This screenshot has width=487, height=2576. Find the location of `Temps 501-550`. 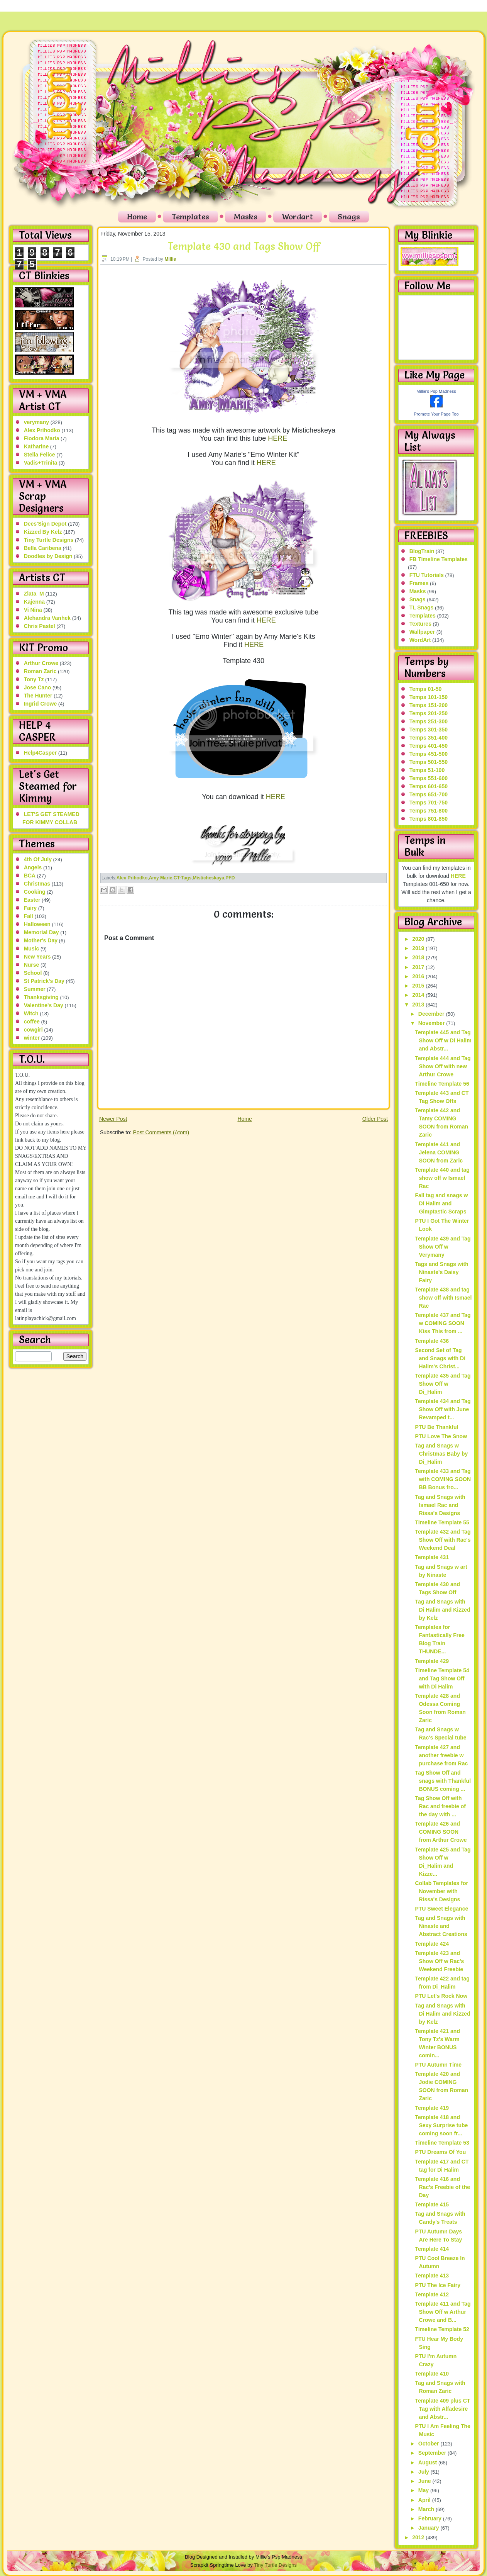

Temps 501-550 is located at coordinates (428, 762).